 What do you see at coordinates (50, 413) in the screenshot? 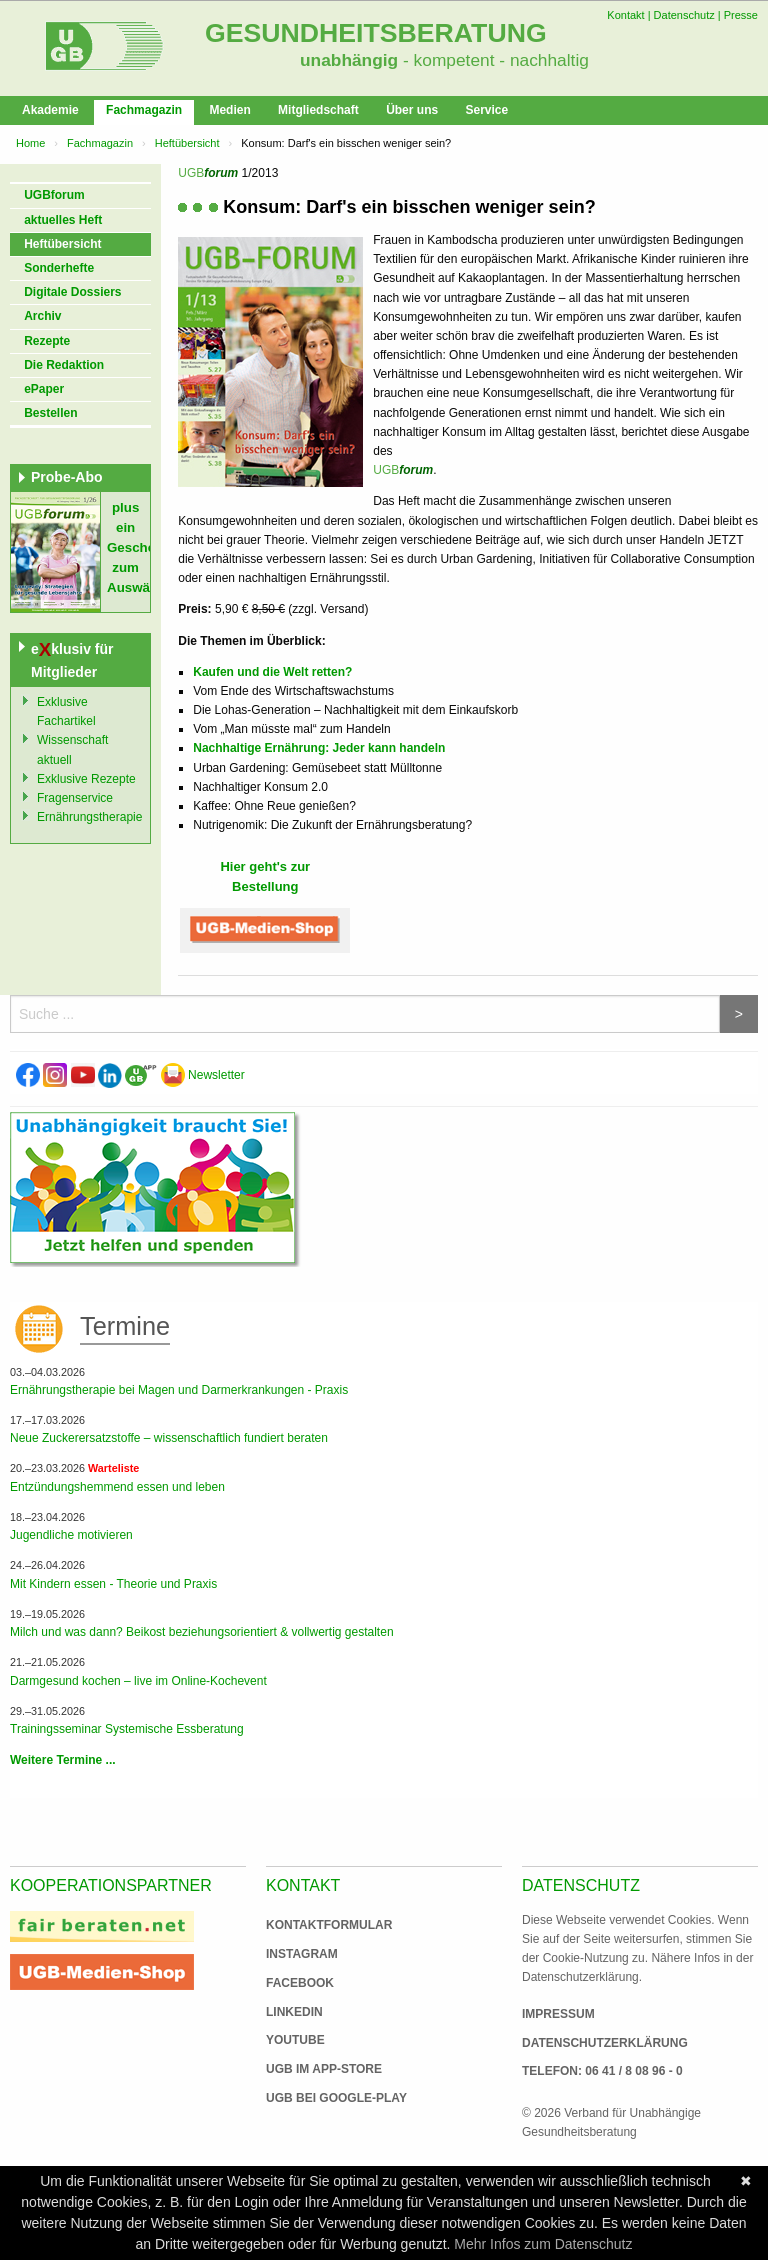
I see `Bestellen` at bounding box center [50, 413].